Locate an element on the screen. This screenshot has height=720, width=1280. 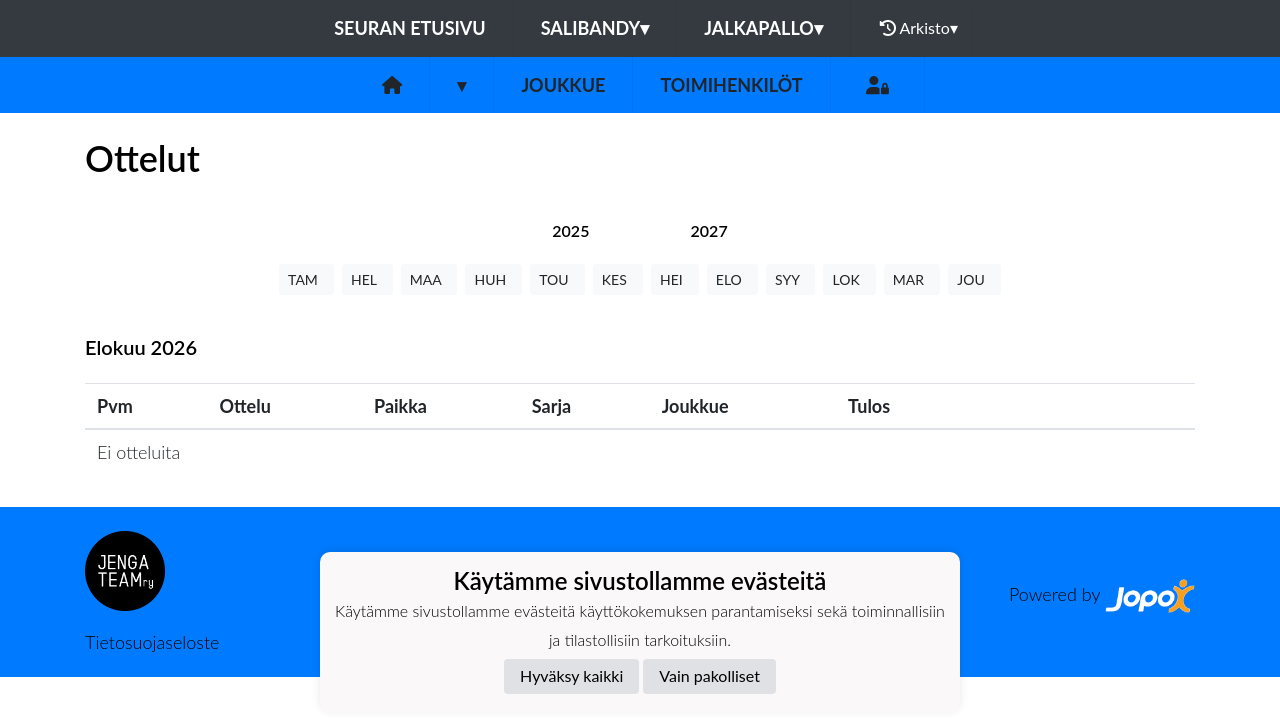
TOU is located at coordinates (557, 279).